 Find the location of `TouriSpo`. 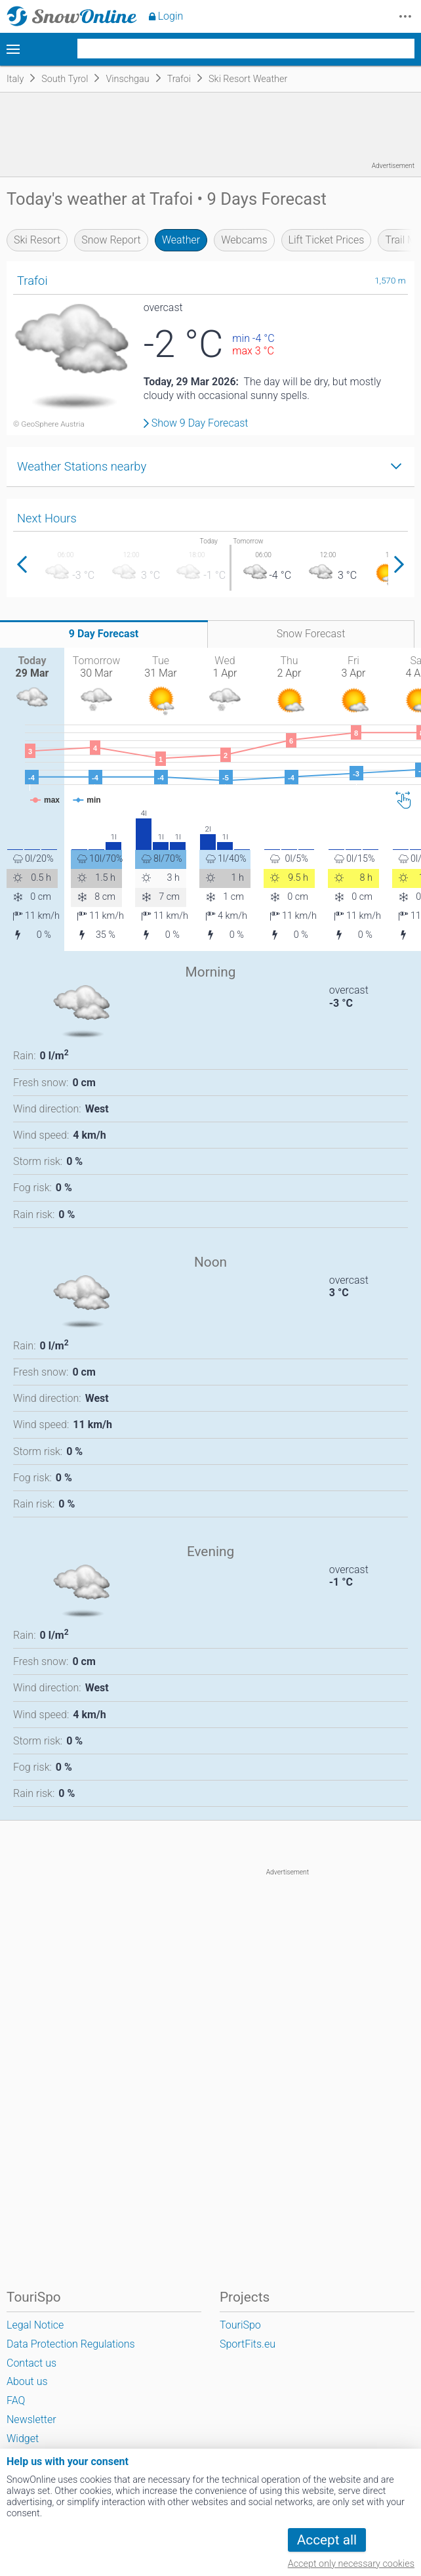

TouriSpo is located at coordinates (240, 2325).